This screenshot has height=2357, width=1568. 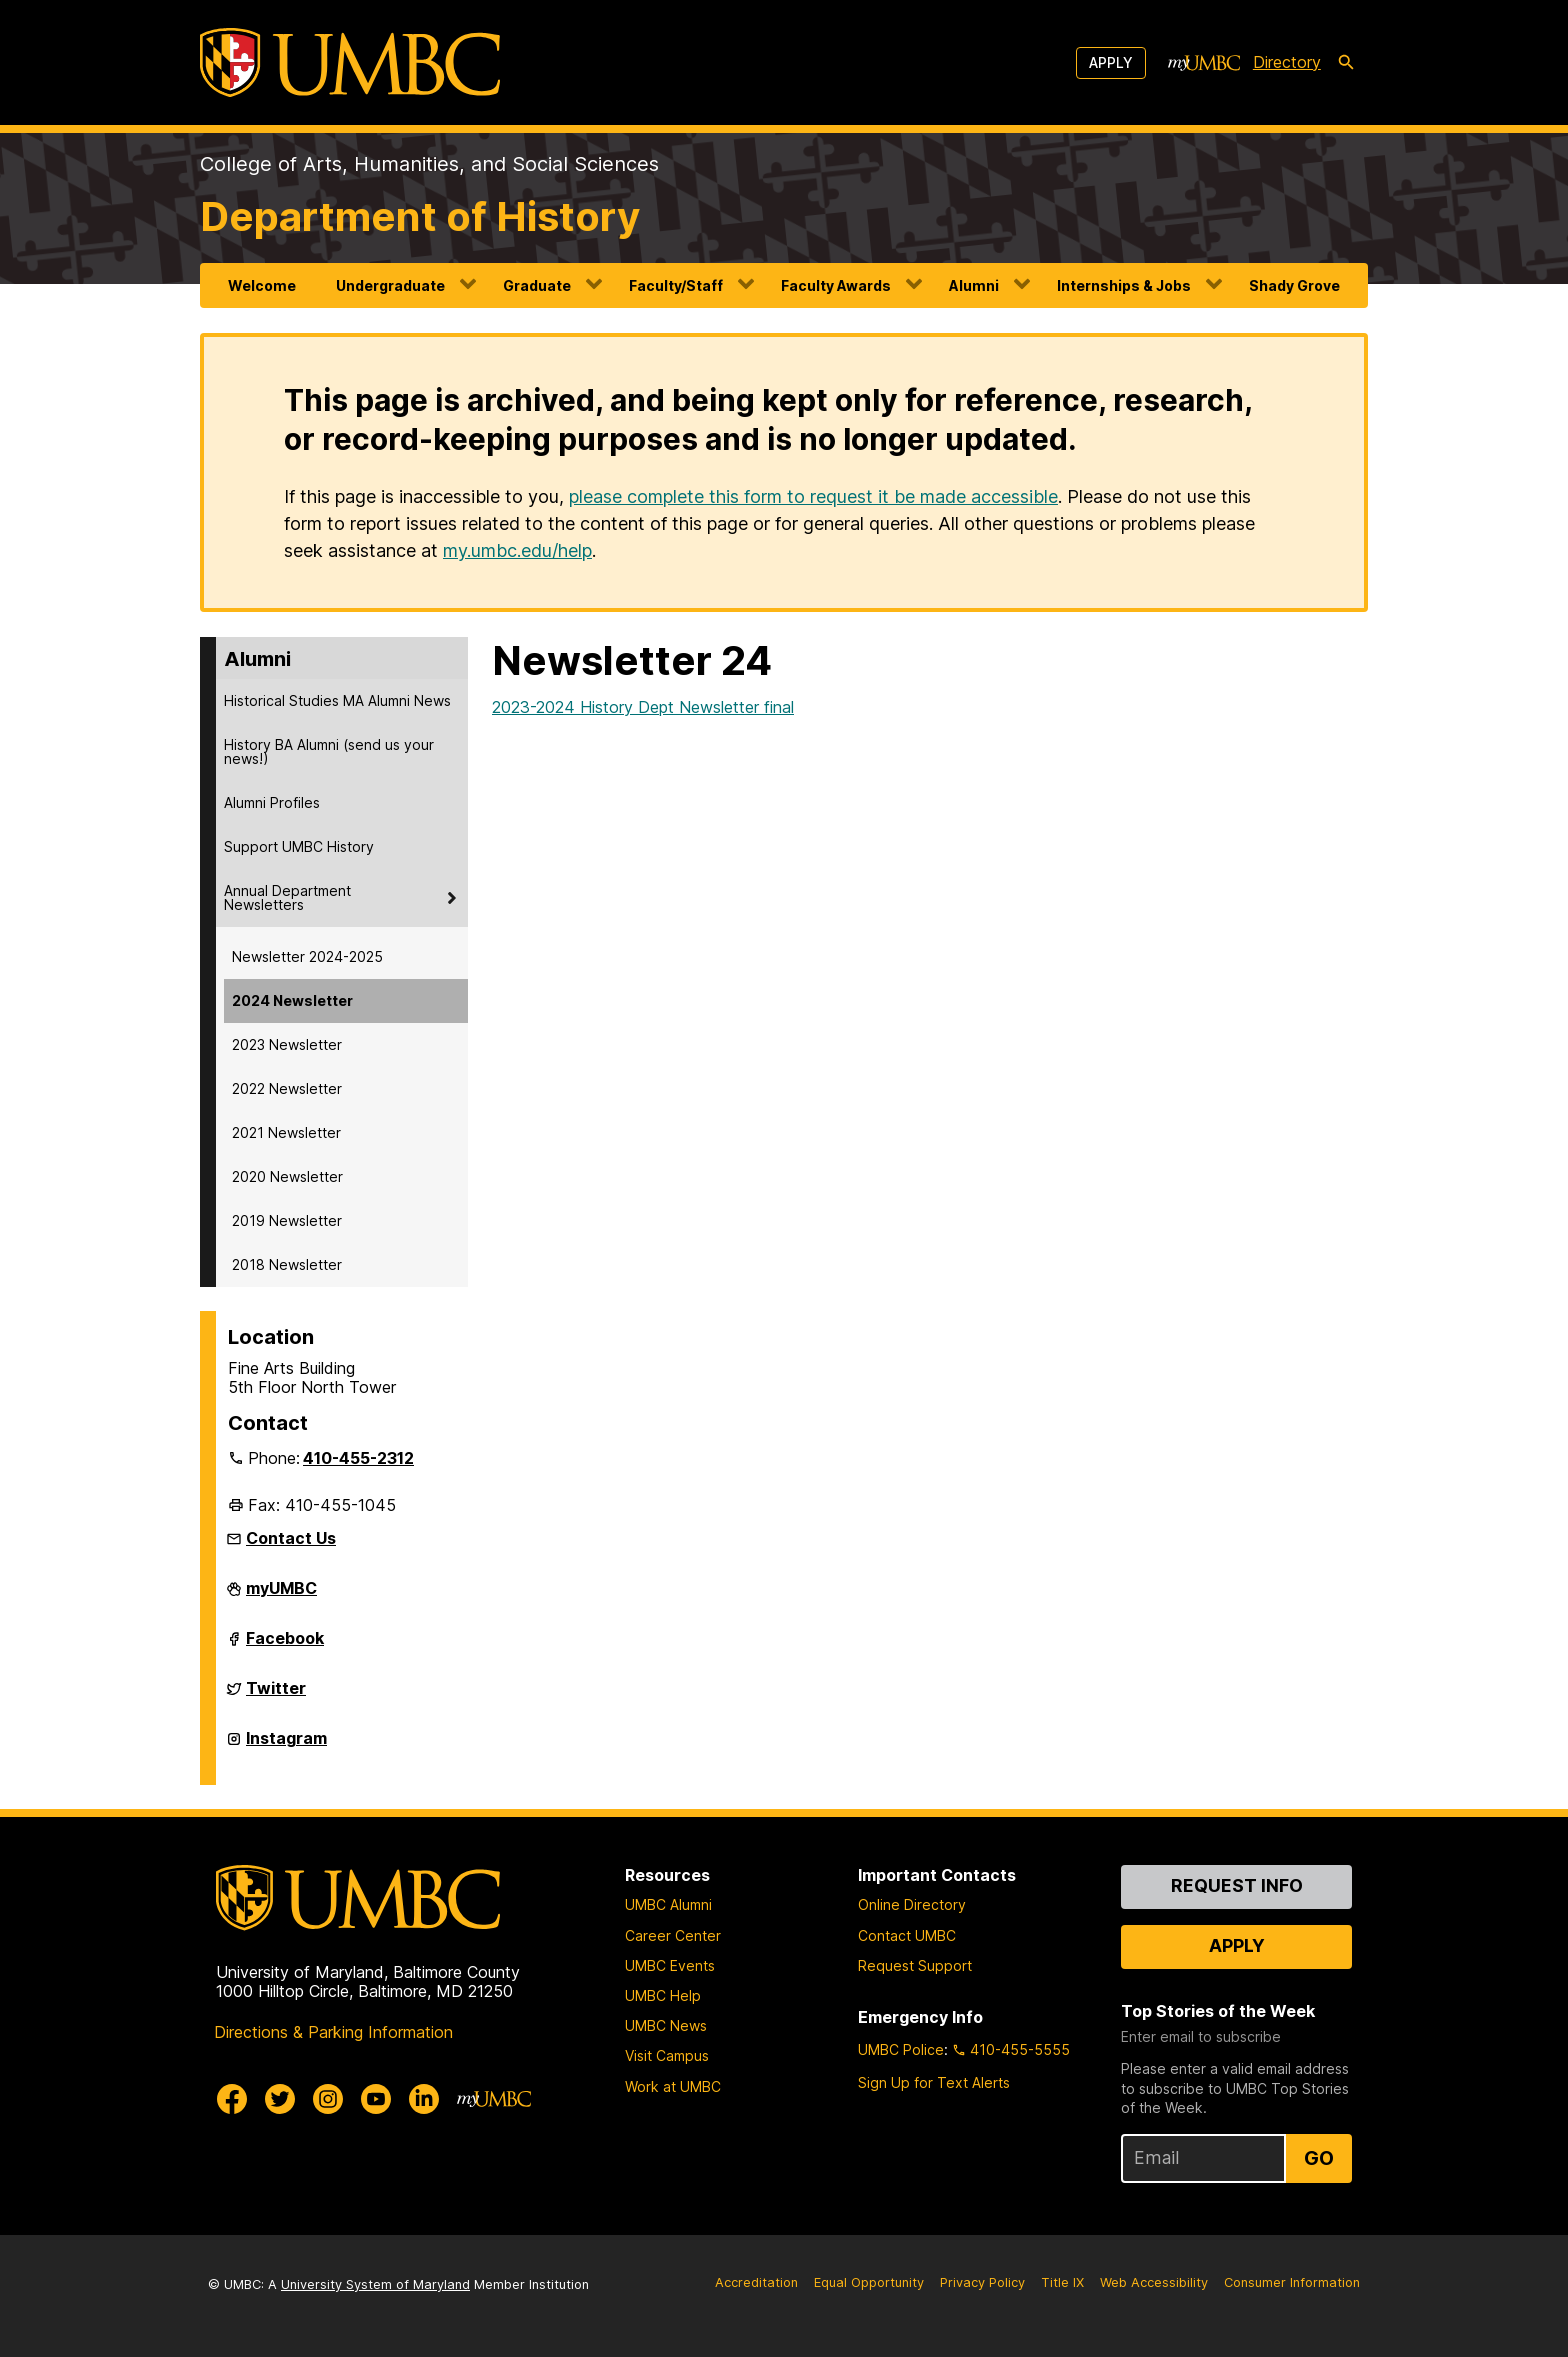 What do you see at coordinates (350, 62) in the screenshot?
I see `[UMBC]` at bounding box center [350, 62].